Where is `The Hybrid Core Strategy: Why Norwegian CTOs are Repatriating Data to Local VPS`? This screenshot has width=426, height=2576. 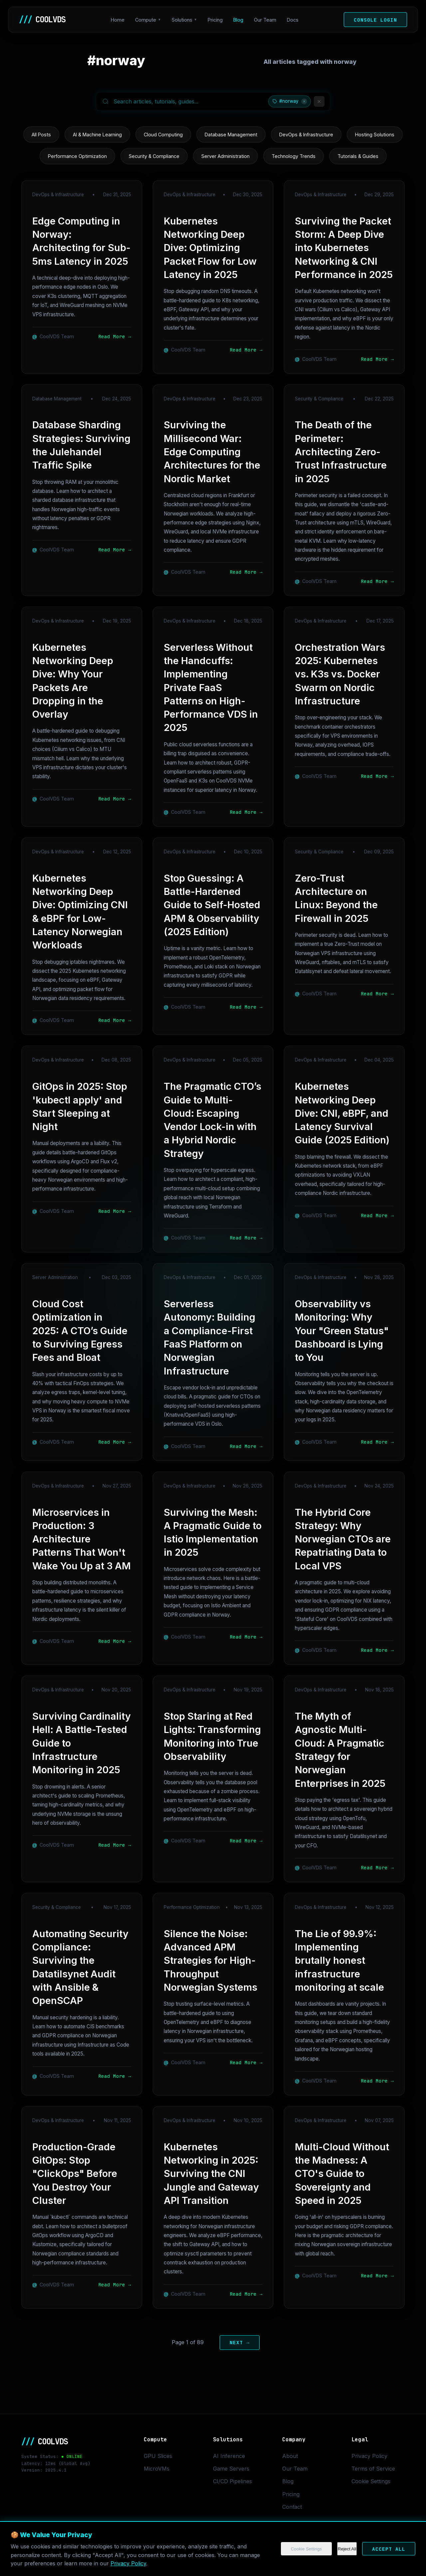 The Hybrid Core Strategy: Why Norwegian CTOs are Repatriating Data to Local VPS is located at coordinates (343, 1539).